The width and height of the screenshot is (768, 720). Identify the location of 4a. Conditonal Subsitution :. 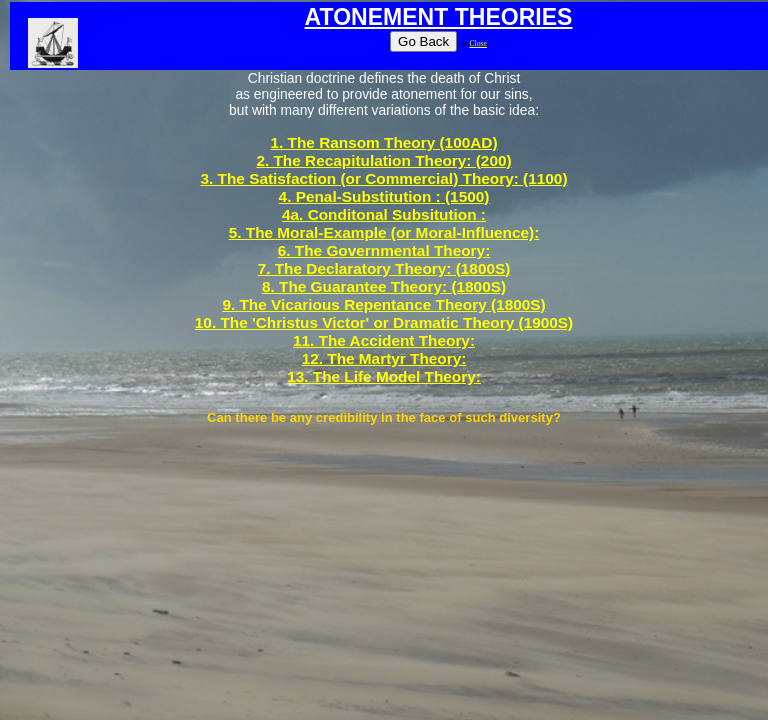
(384, 214).